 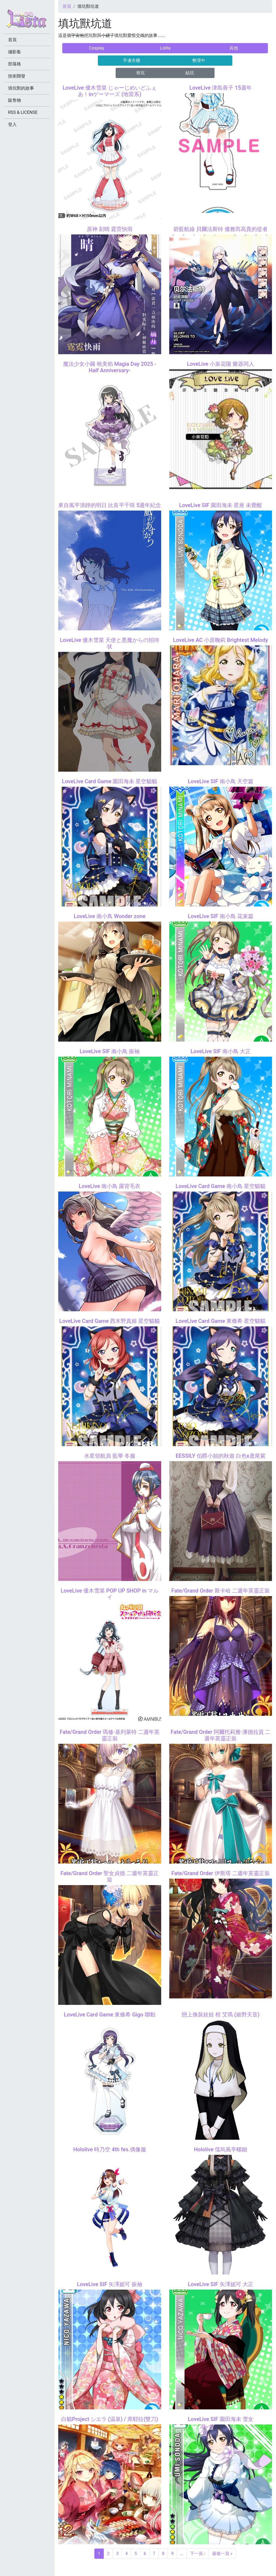 I want to click on 攝影集, so click(x=14, y=51).